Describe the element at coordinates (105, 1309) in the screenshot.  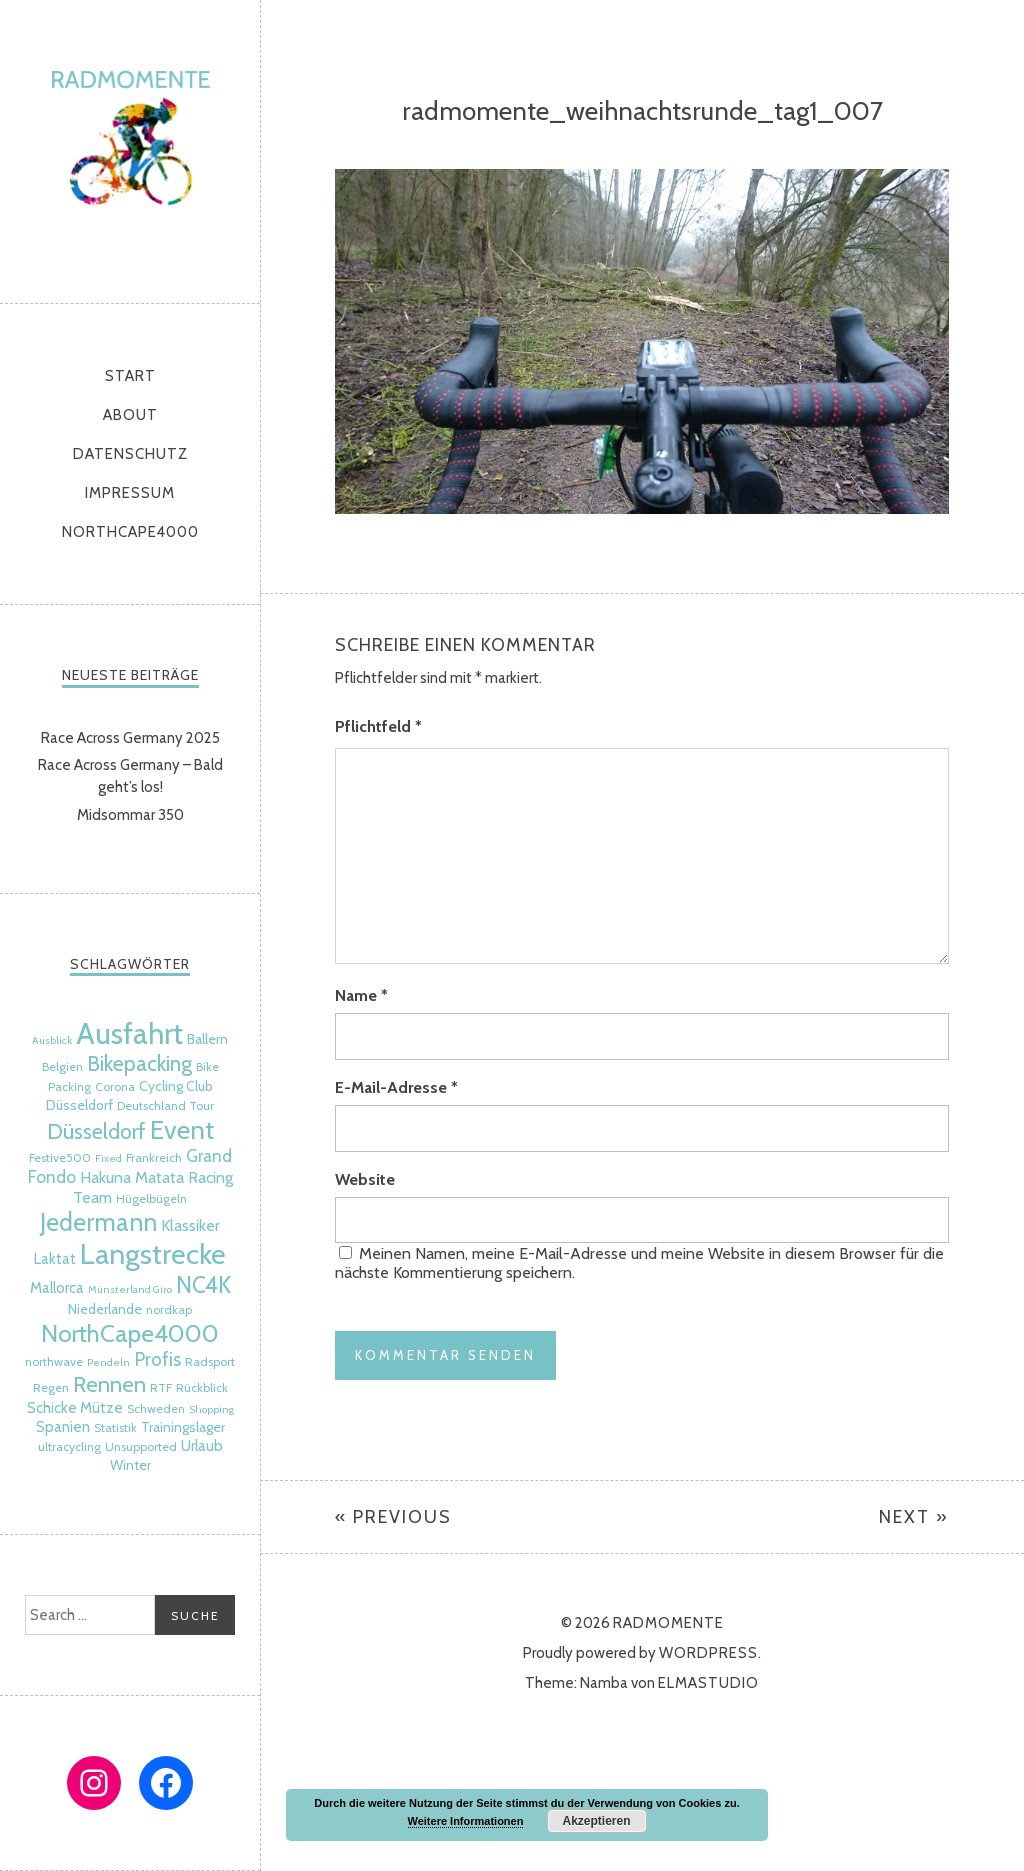
I see `Niederlande [Niederlande (6 Einträge)]` at that location.